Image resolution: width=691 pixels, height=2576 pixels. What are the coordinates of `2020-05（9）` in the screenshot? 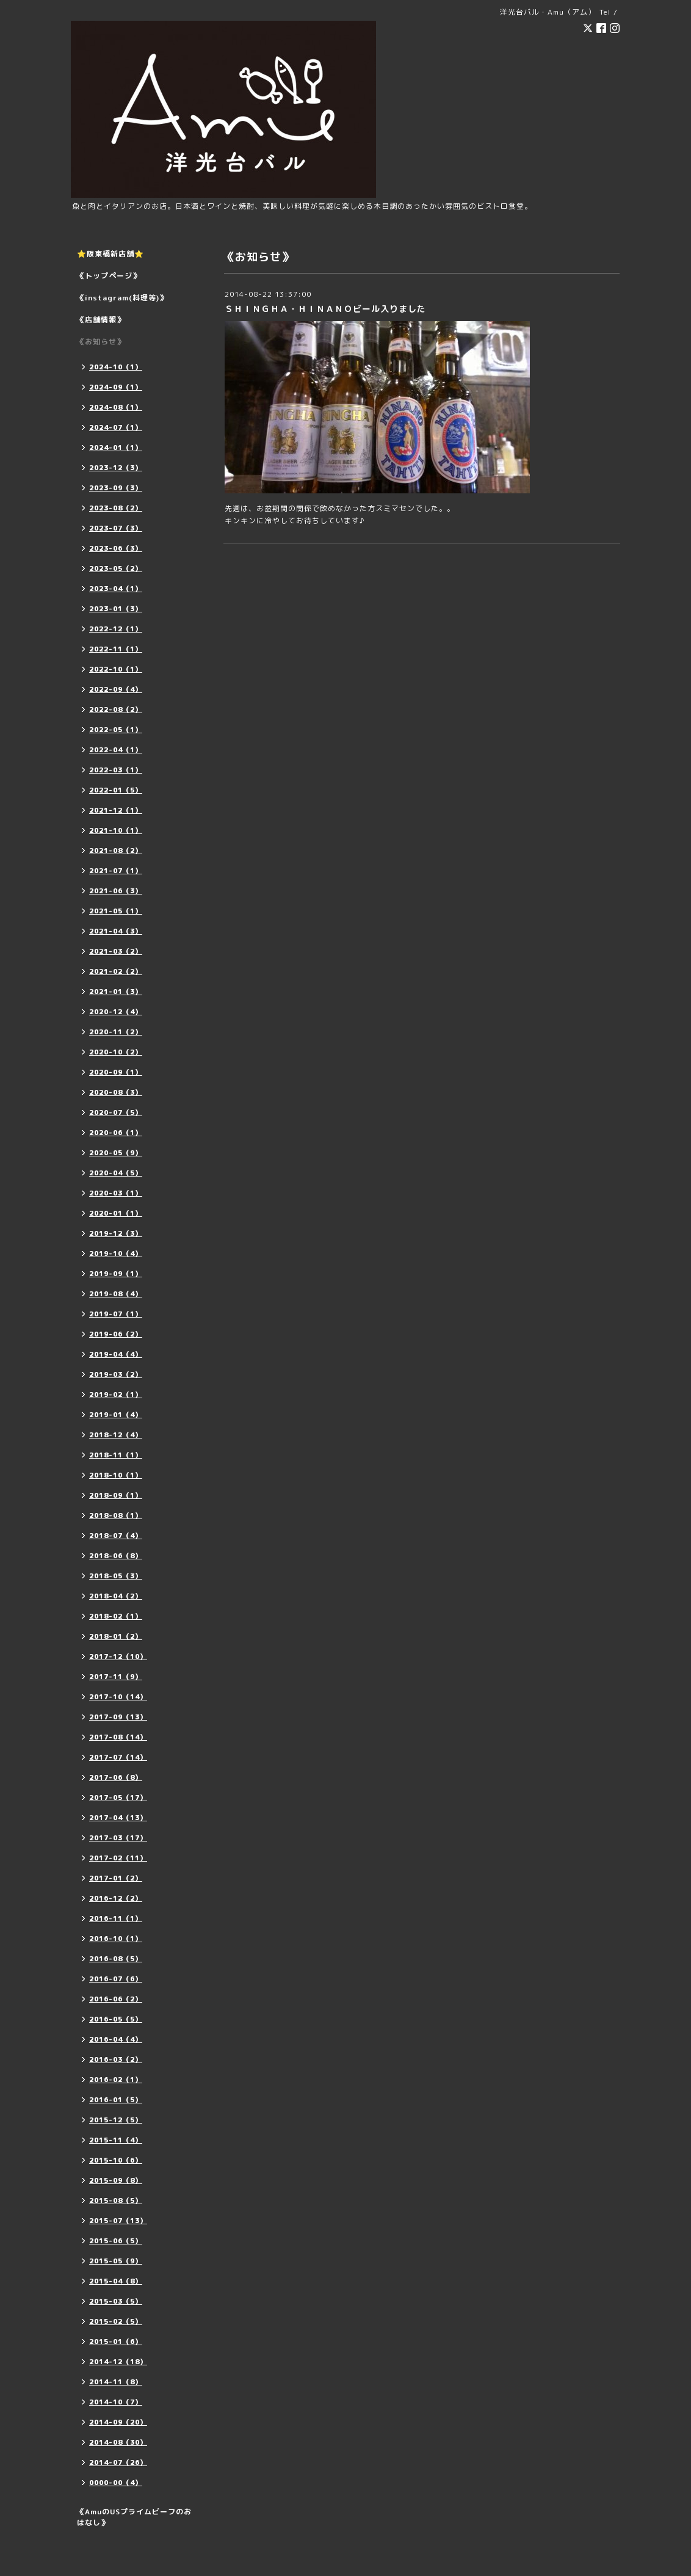 It's located at (115, 1153).